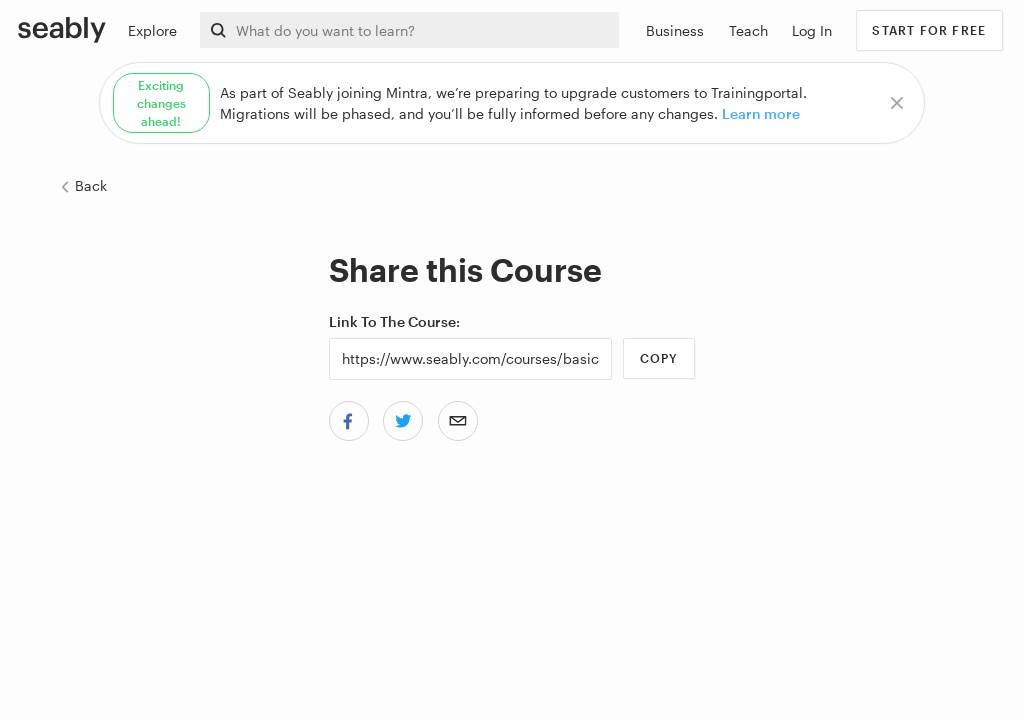  What do you see at coordinates (392, 321) in the screenshot?
I see `Link to the Course` at bounding box center [392, 321].